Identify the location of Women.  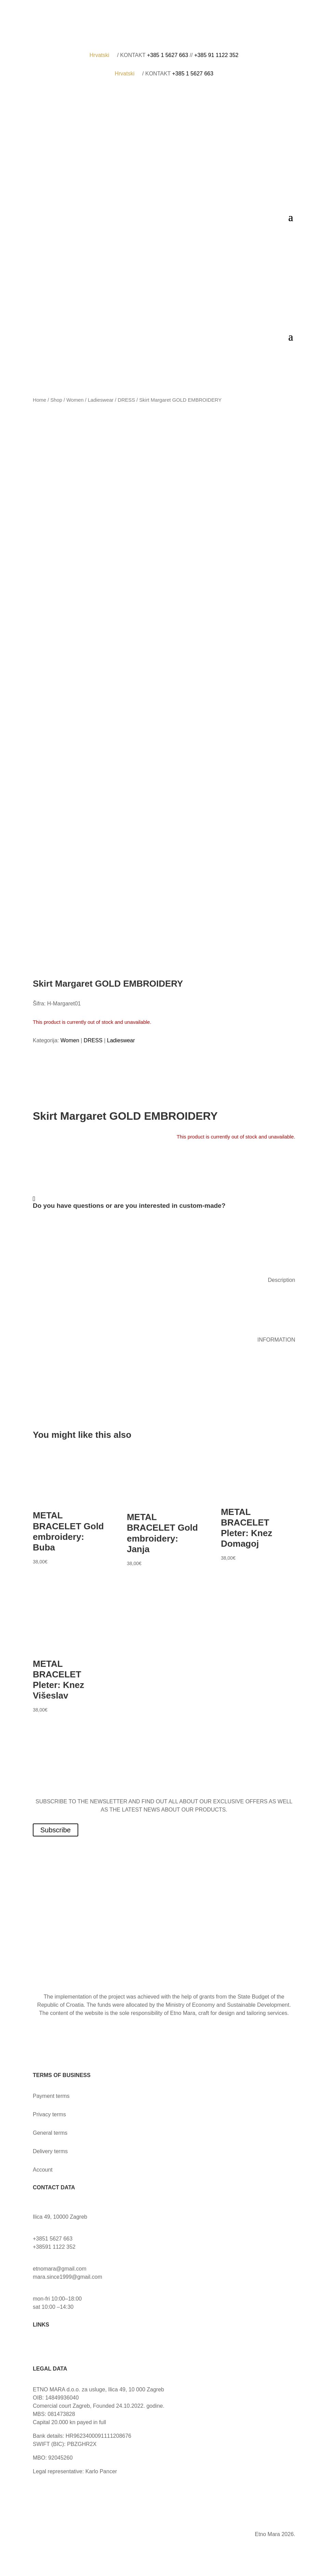
(74, 400).